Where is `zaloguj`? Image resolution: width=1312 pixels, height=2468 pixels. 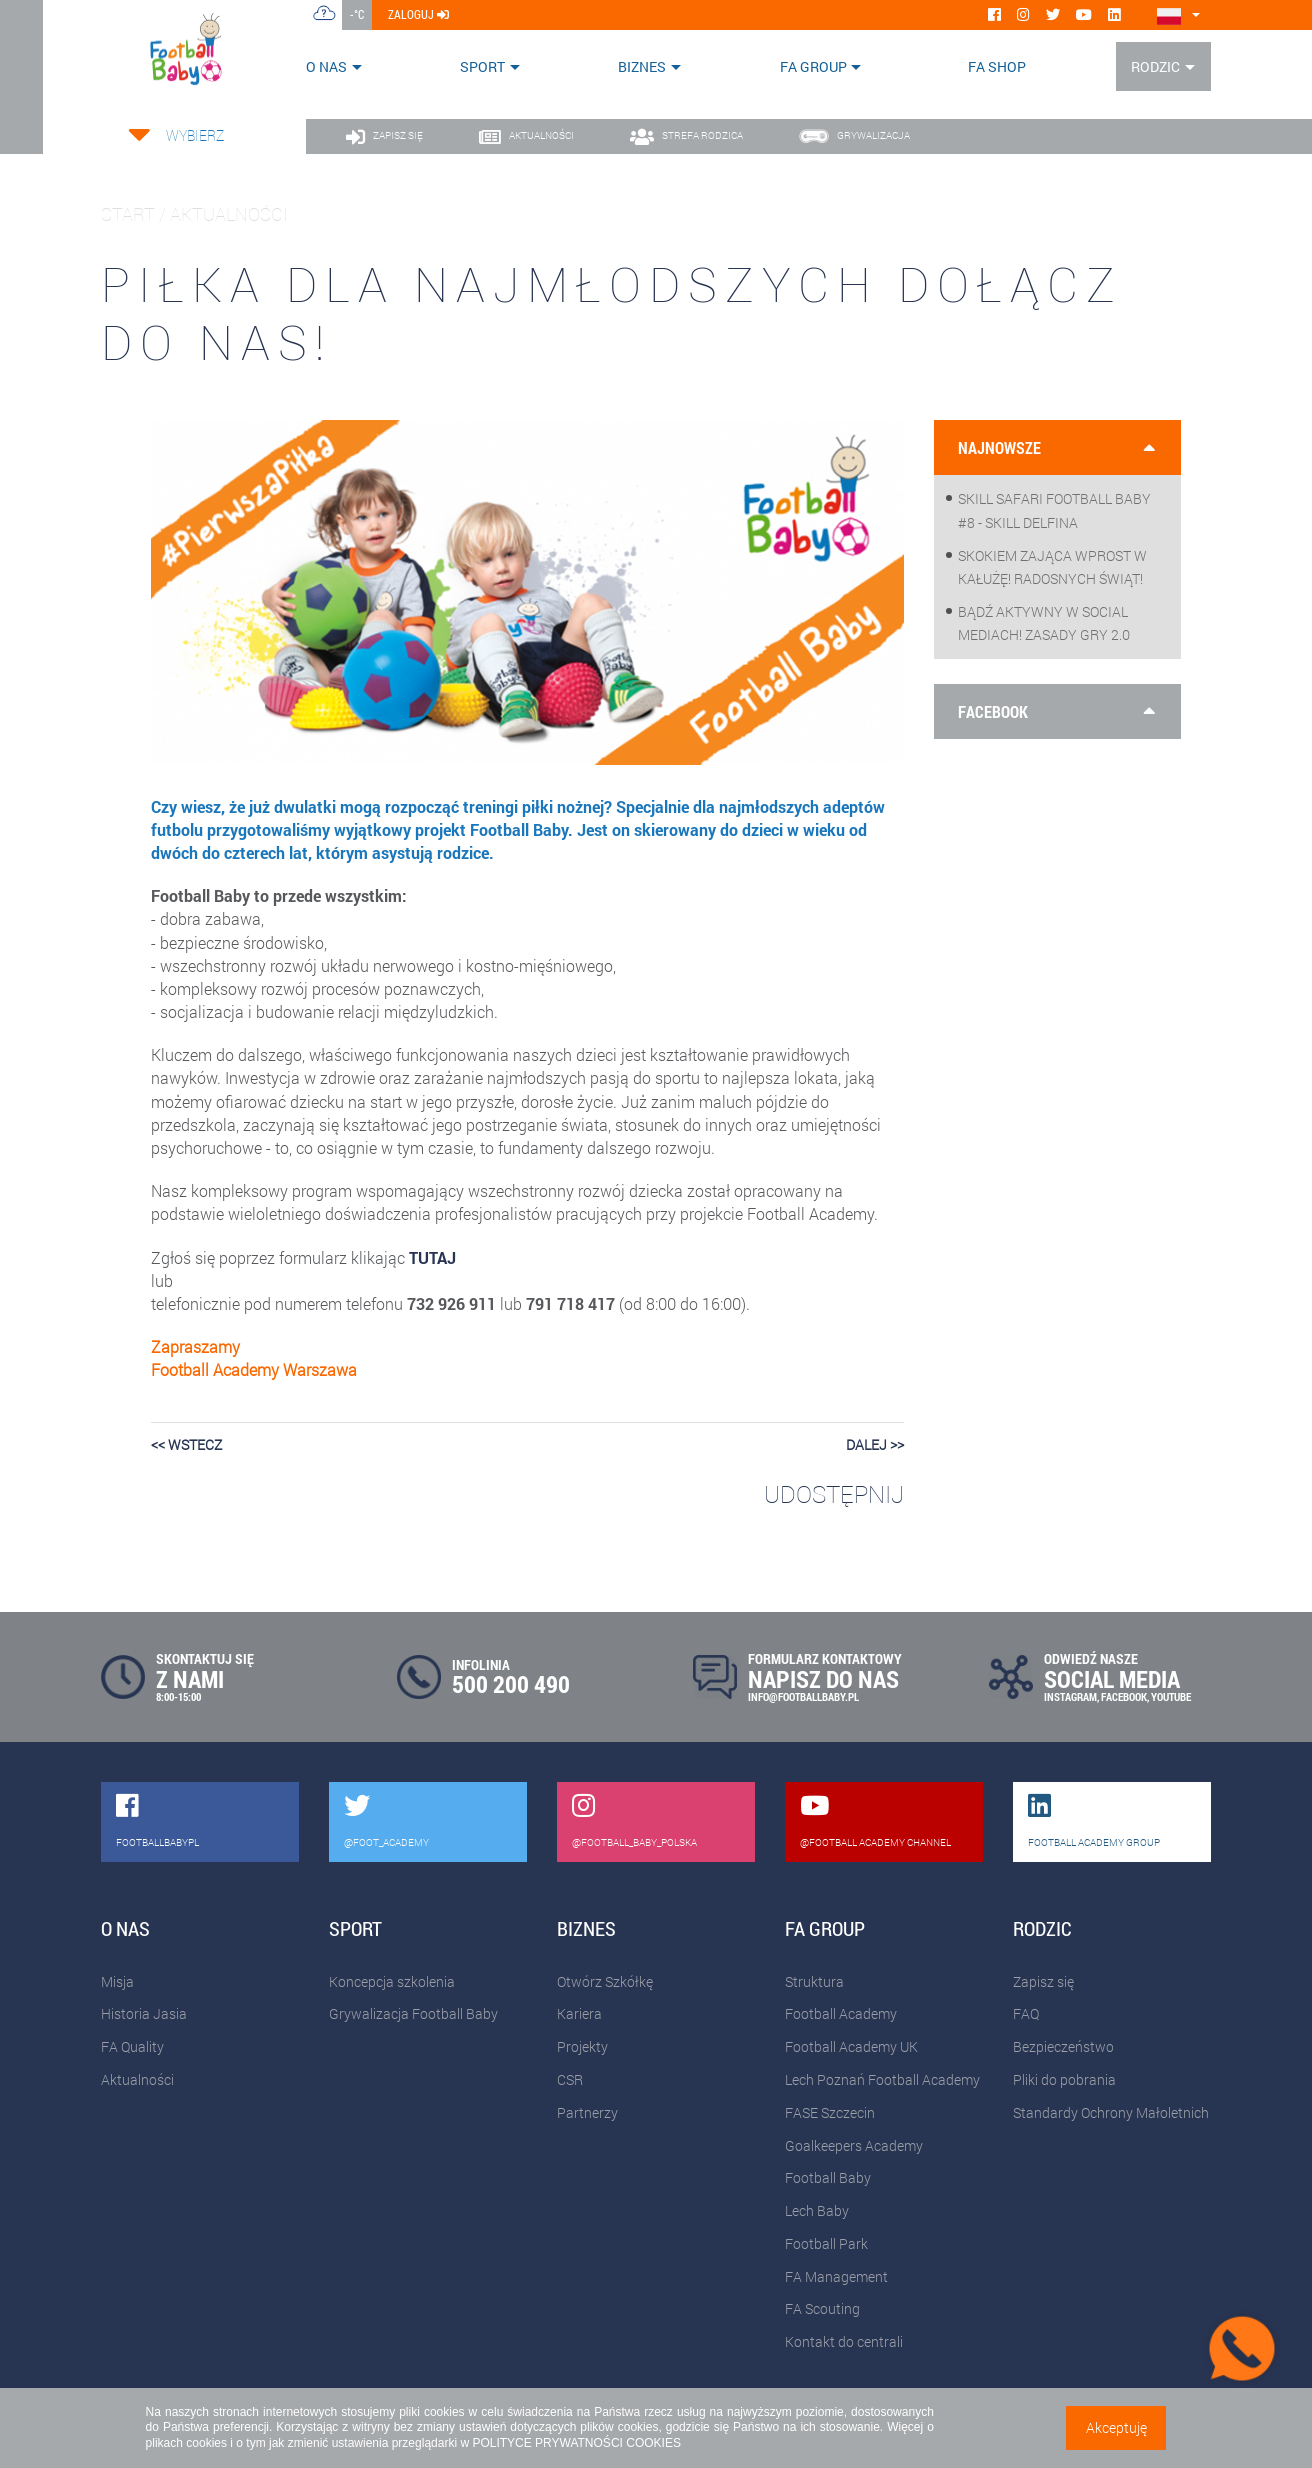 zaloguj is located at coordinates (418, 14).